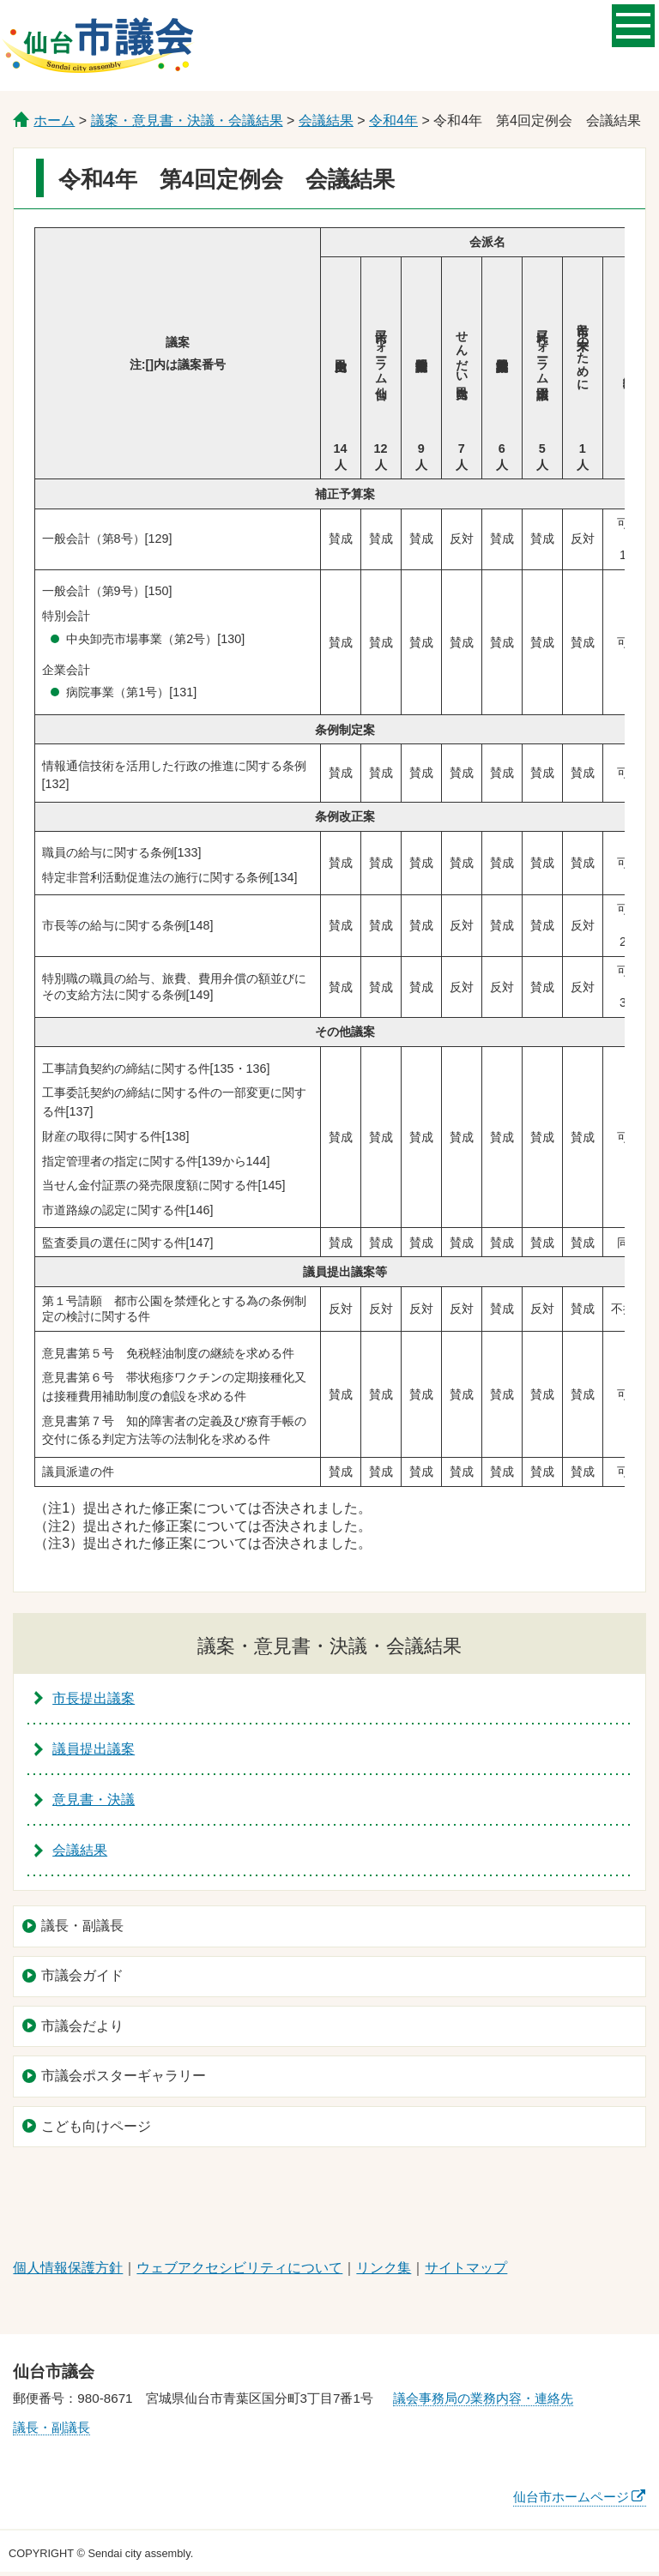  I want to click on ウェブアクセシビリティについて, so click(239, 2267).